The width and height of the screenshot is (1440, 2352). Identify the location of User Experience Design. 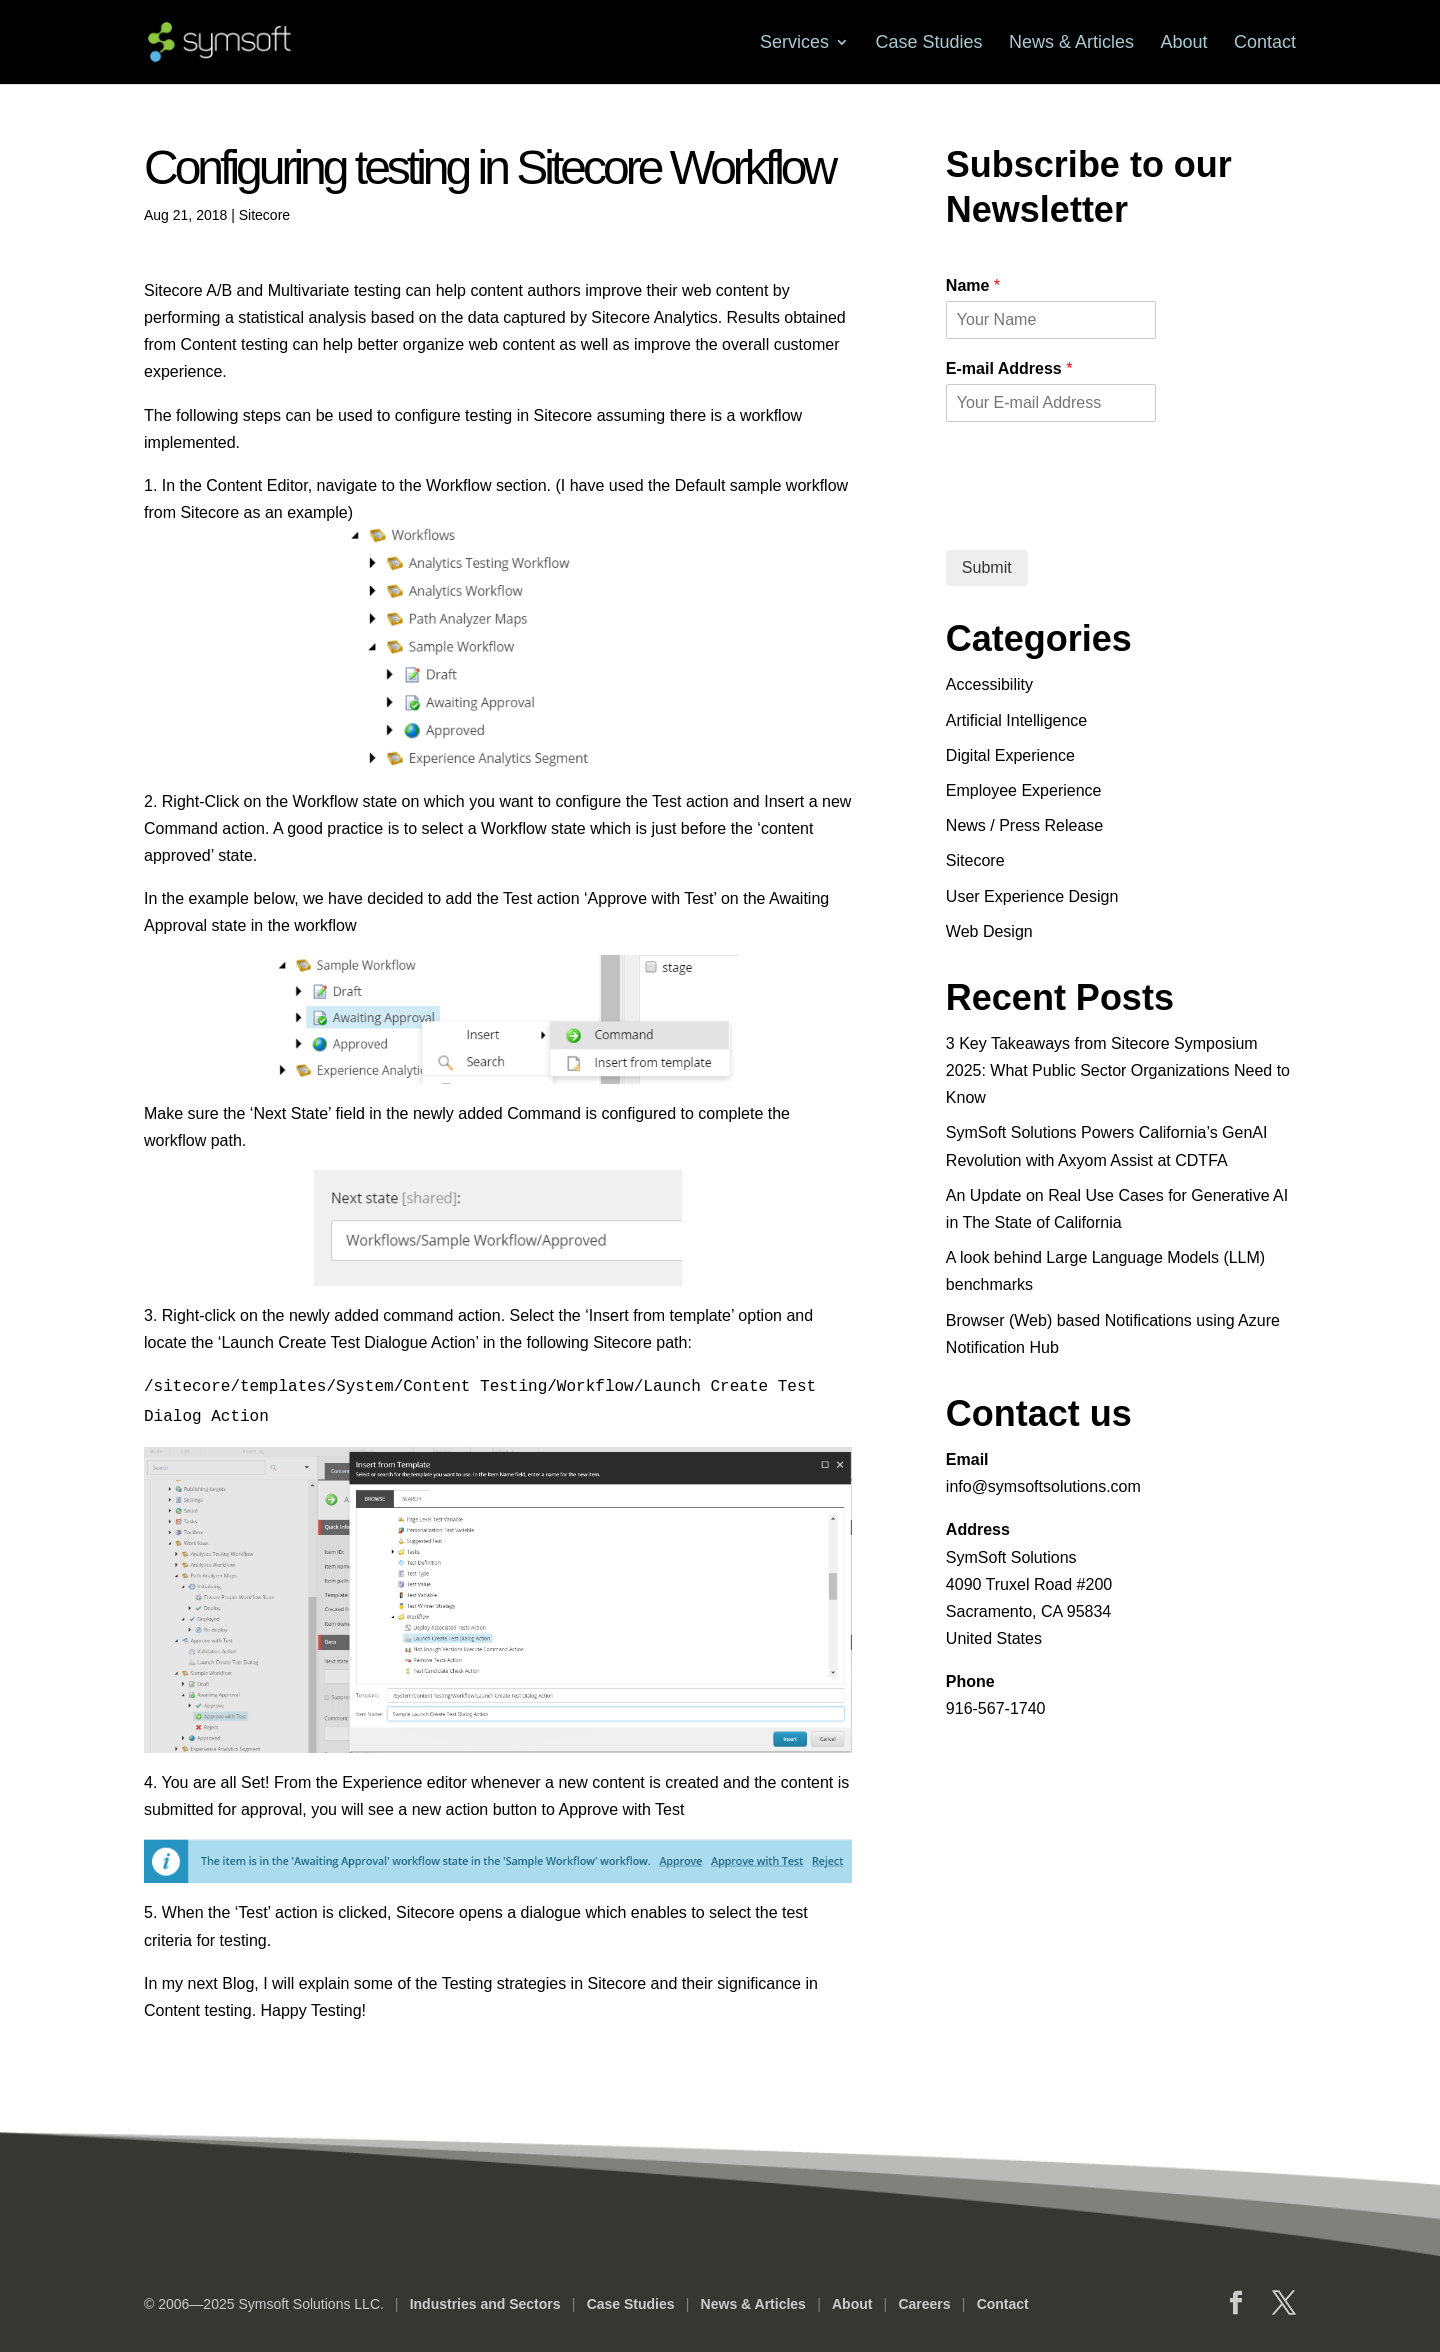
(1032, 896).